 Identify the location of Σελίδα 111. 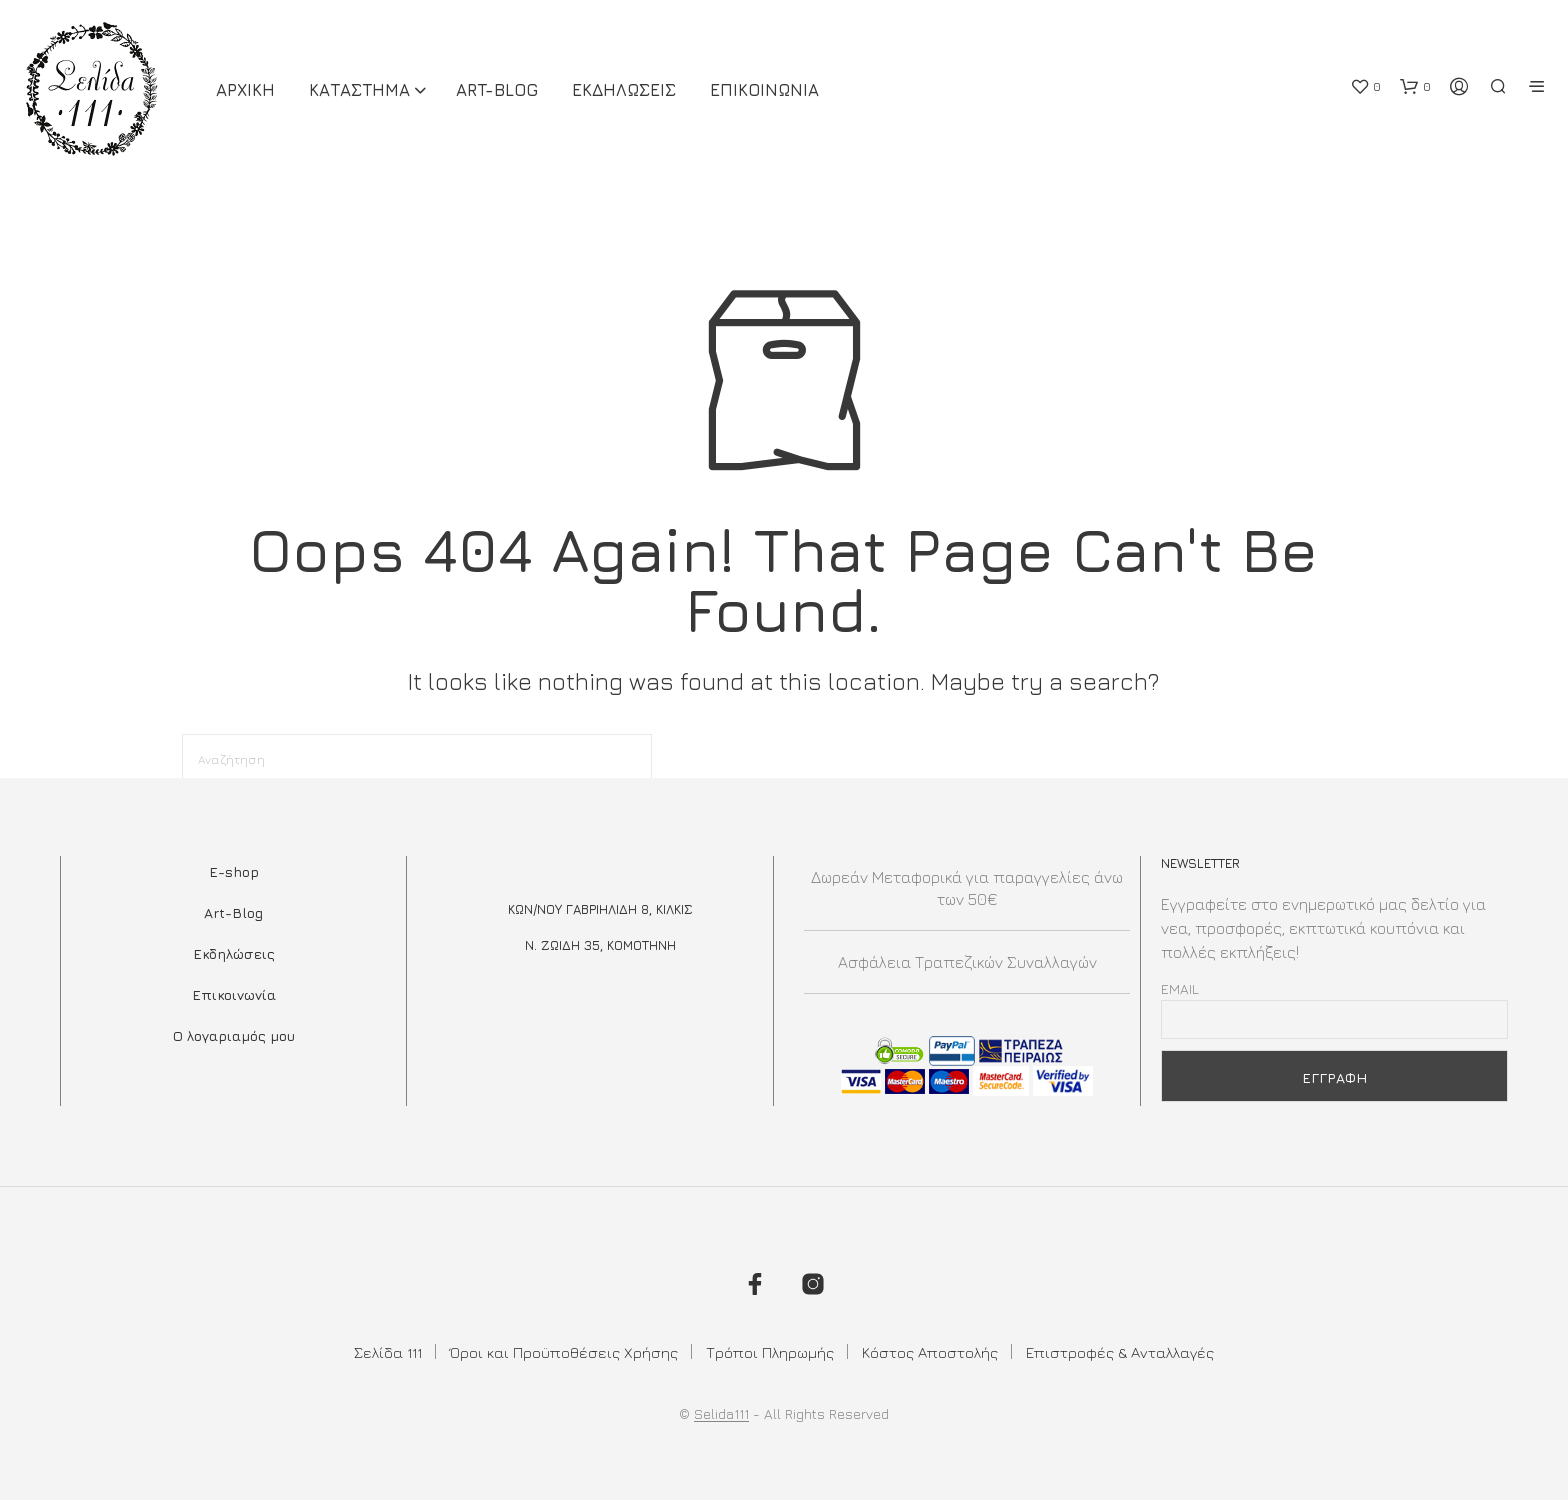
(388, 1352).